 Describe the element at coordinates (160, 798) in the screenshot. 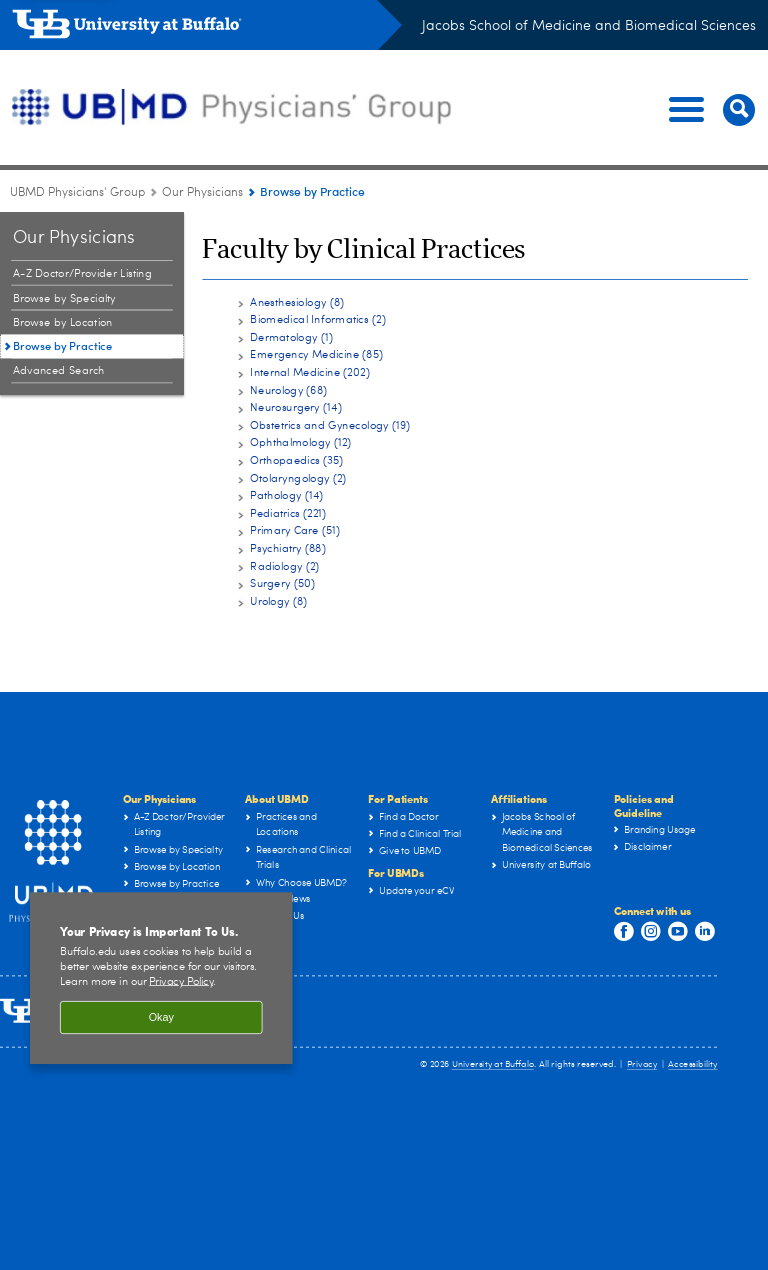

I see `Our Physicians` at that location.